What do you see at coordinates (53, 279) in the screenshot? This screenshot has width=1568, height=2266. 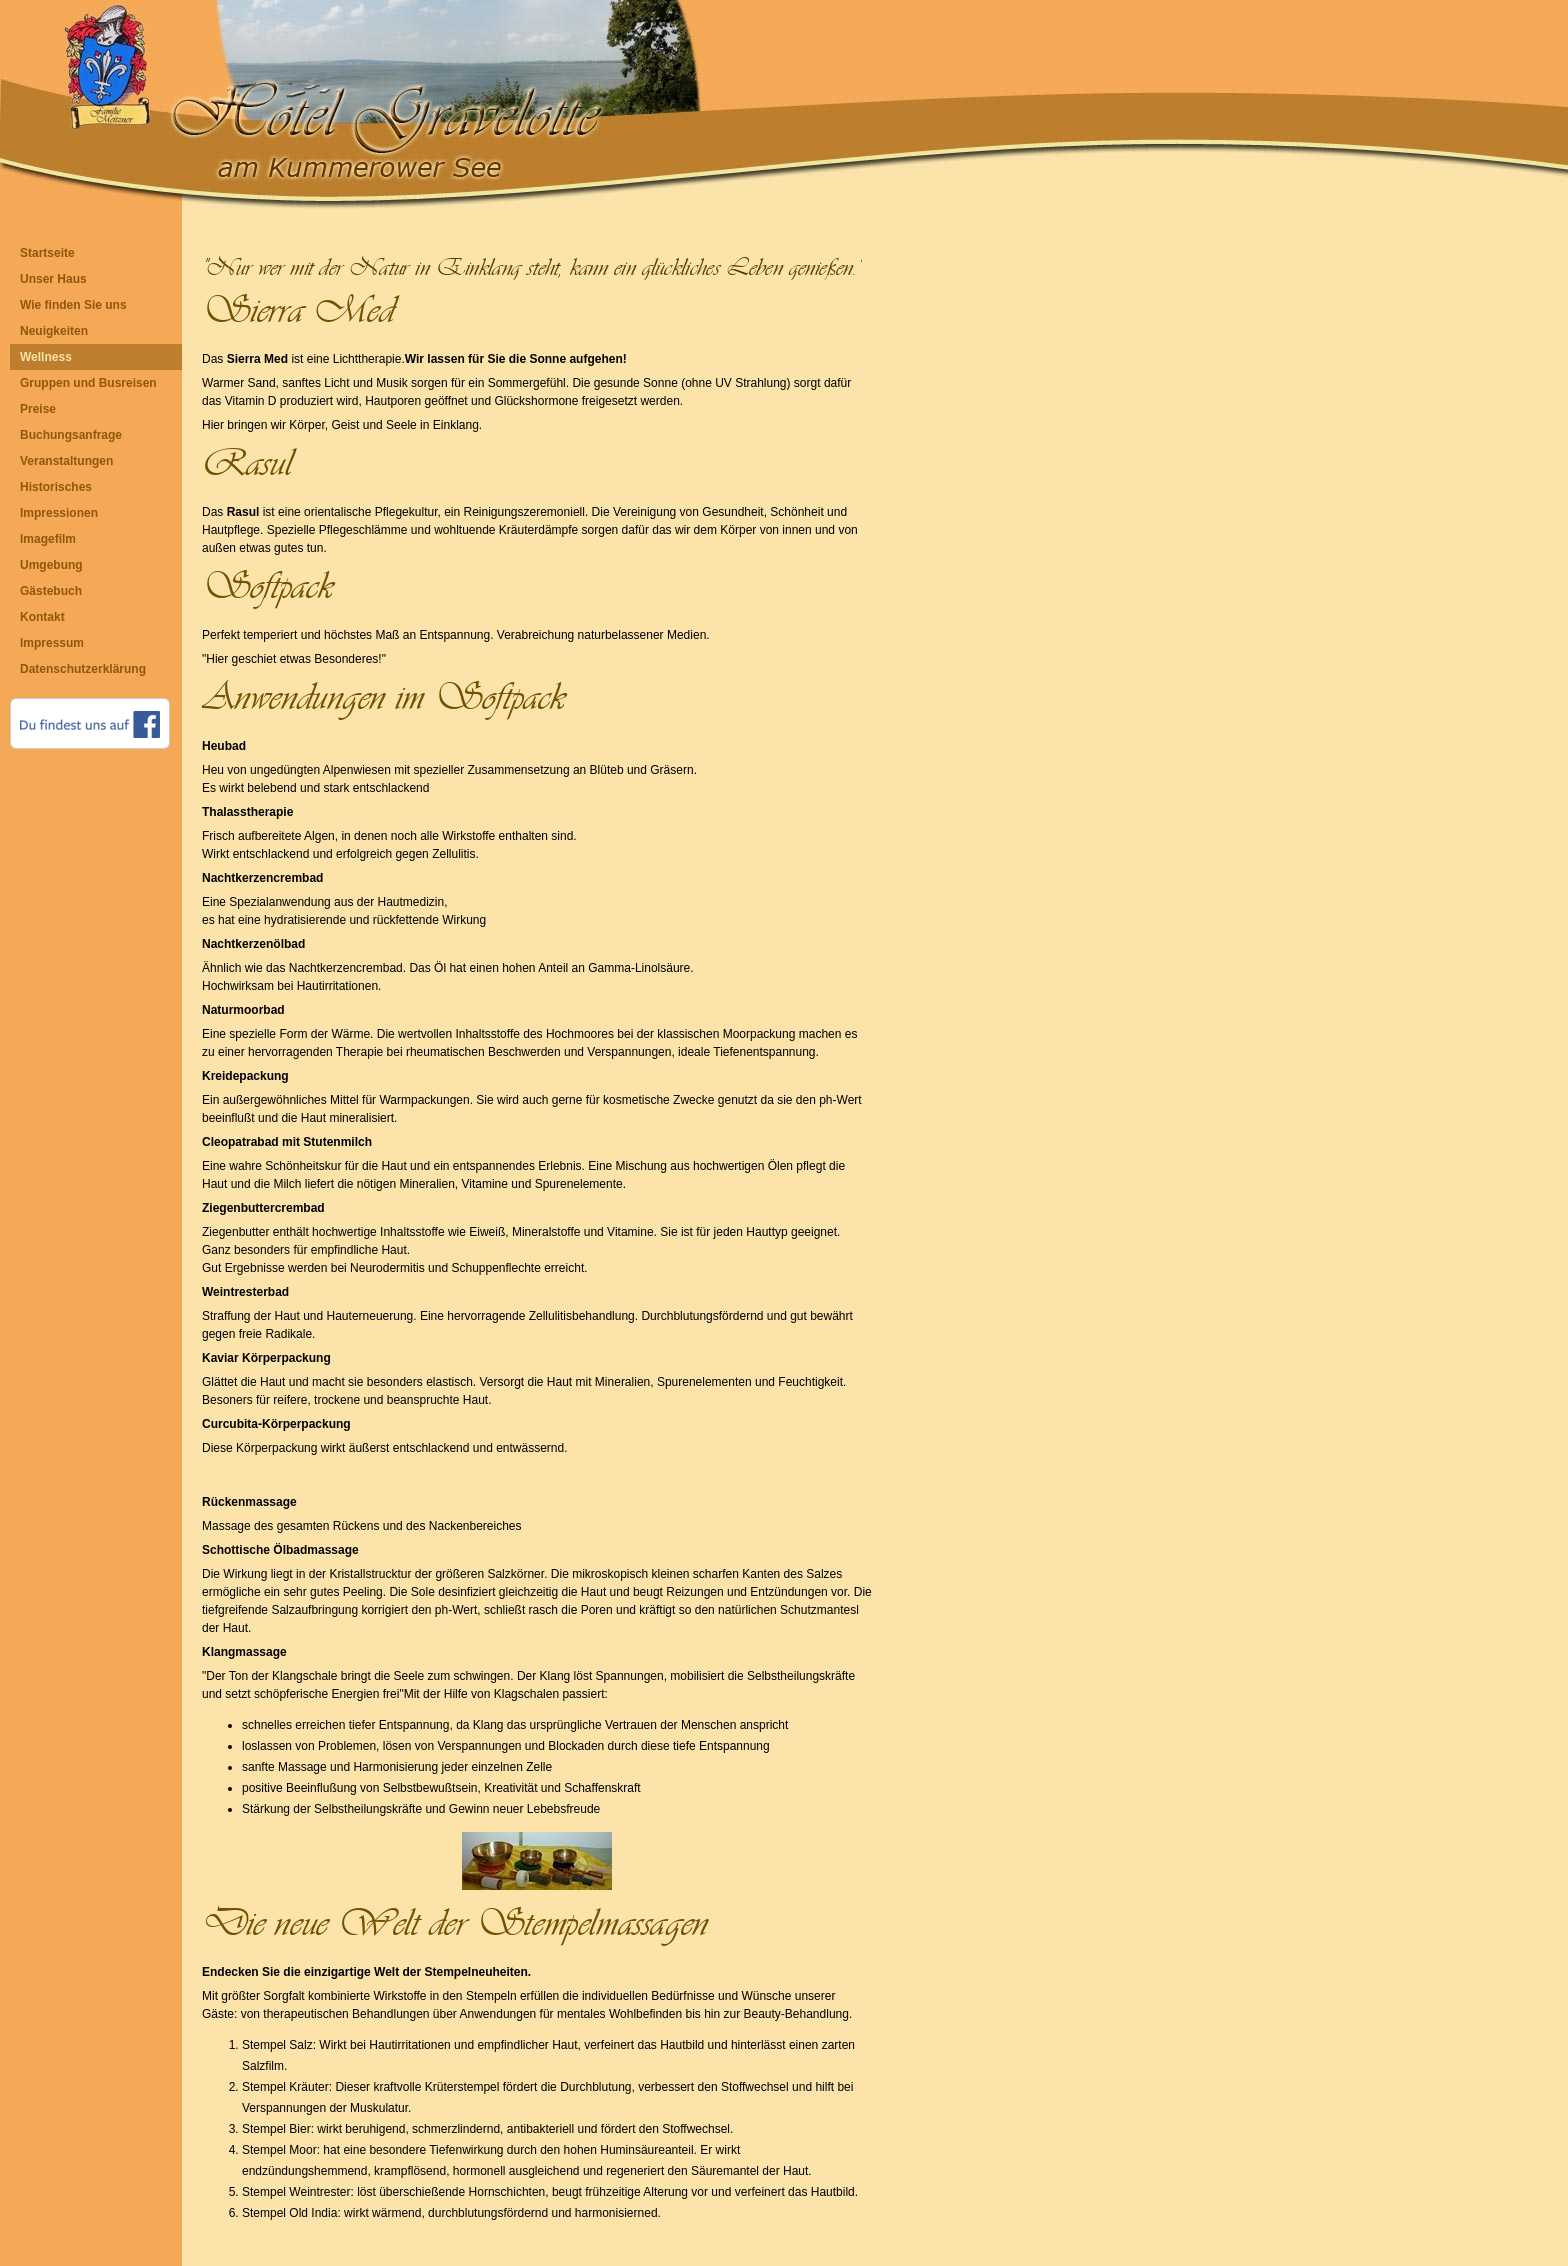 I see `Unser Haus` at bounding box center [53, 279].